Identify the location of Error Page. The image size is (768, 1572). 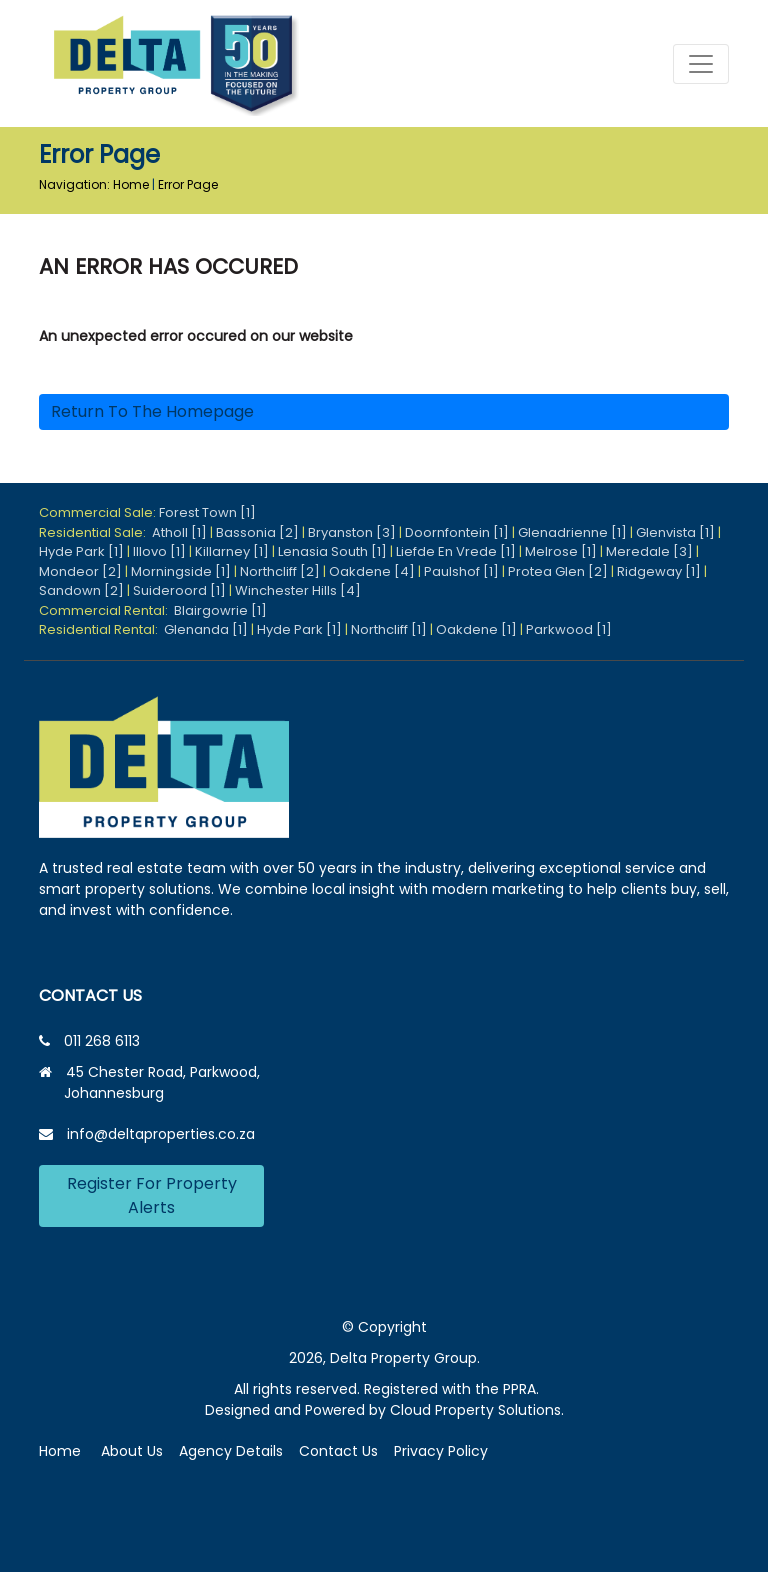
(188, 184).